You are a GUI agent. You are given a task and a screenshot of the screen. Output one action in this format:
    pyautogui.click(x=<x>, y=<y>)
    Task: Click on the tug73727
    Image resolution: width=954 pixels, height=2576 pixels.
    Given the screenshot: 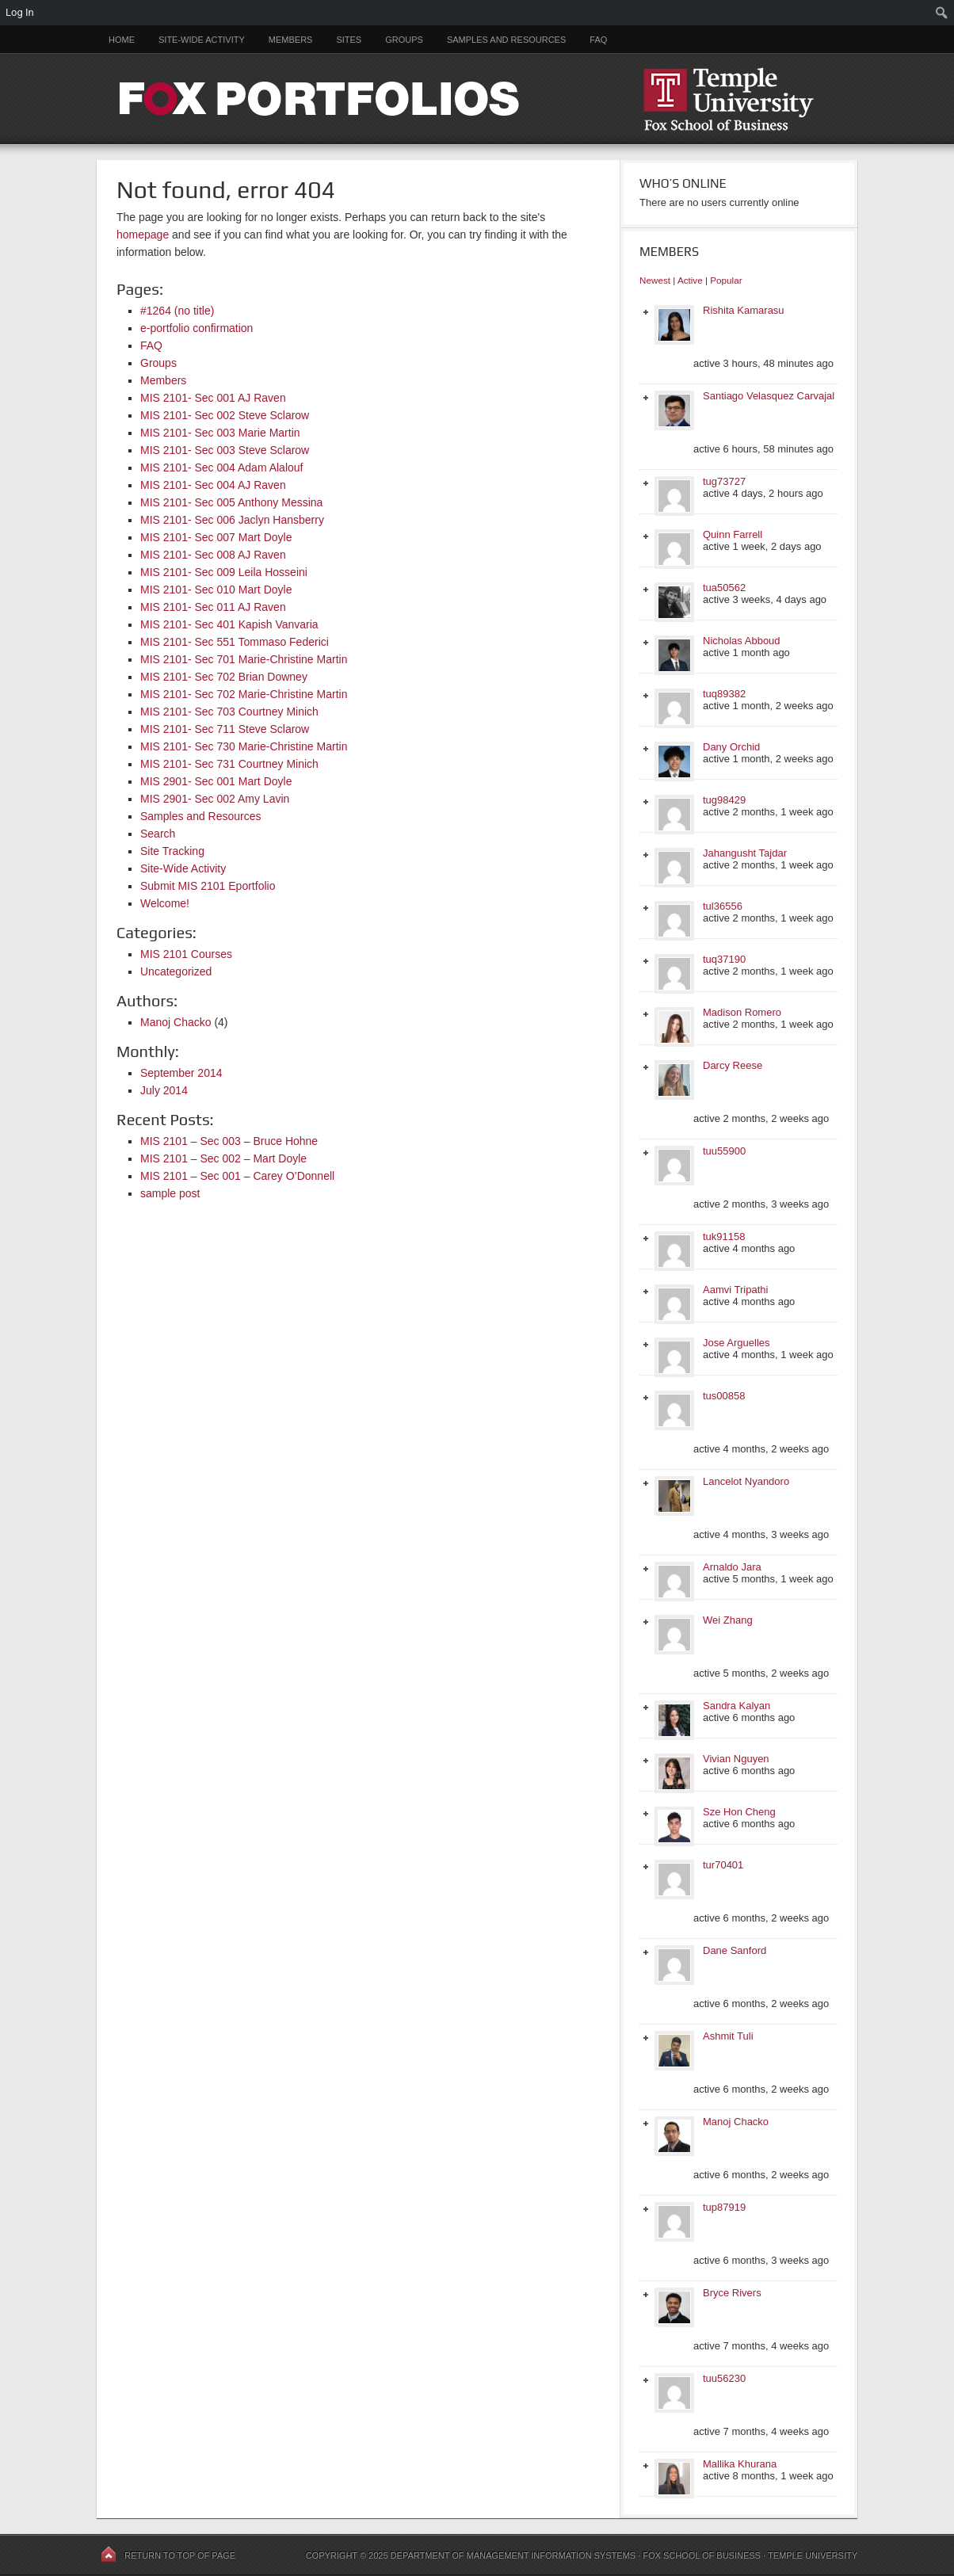 What is the action you would take?
    pyautogui.click(x=724, y=481)
    